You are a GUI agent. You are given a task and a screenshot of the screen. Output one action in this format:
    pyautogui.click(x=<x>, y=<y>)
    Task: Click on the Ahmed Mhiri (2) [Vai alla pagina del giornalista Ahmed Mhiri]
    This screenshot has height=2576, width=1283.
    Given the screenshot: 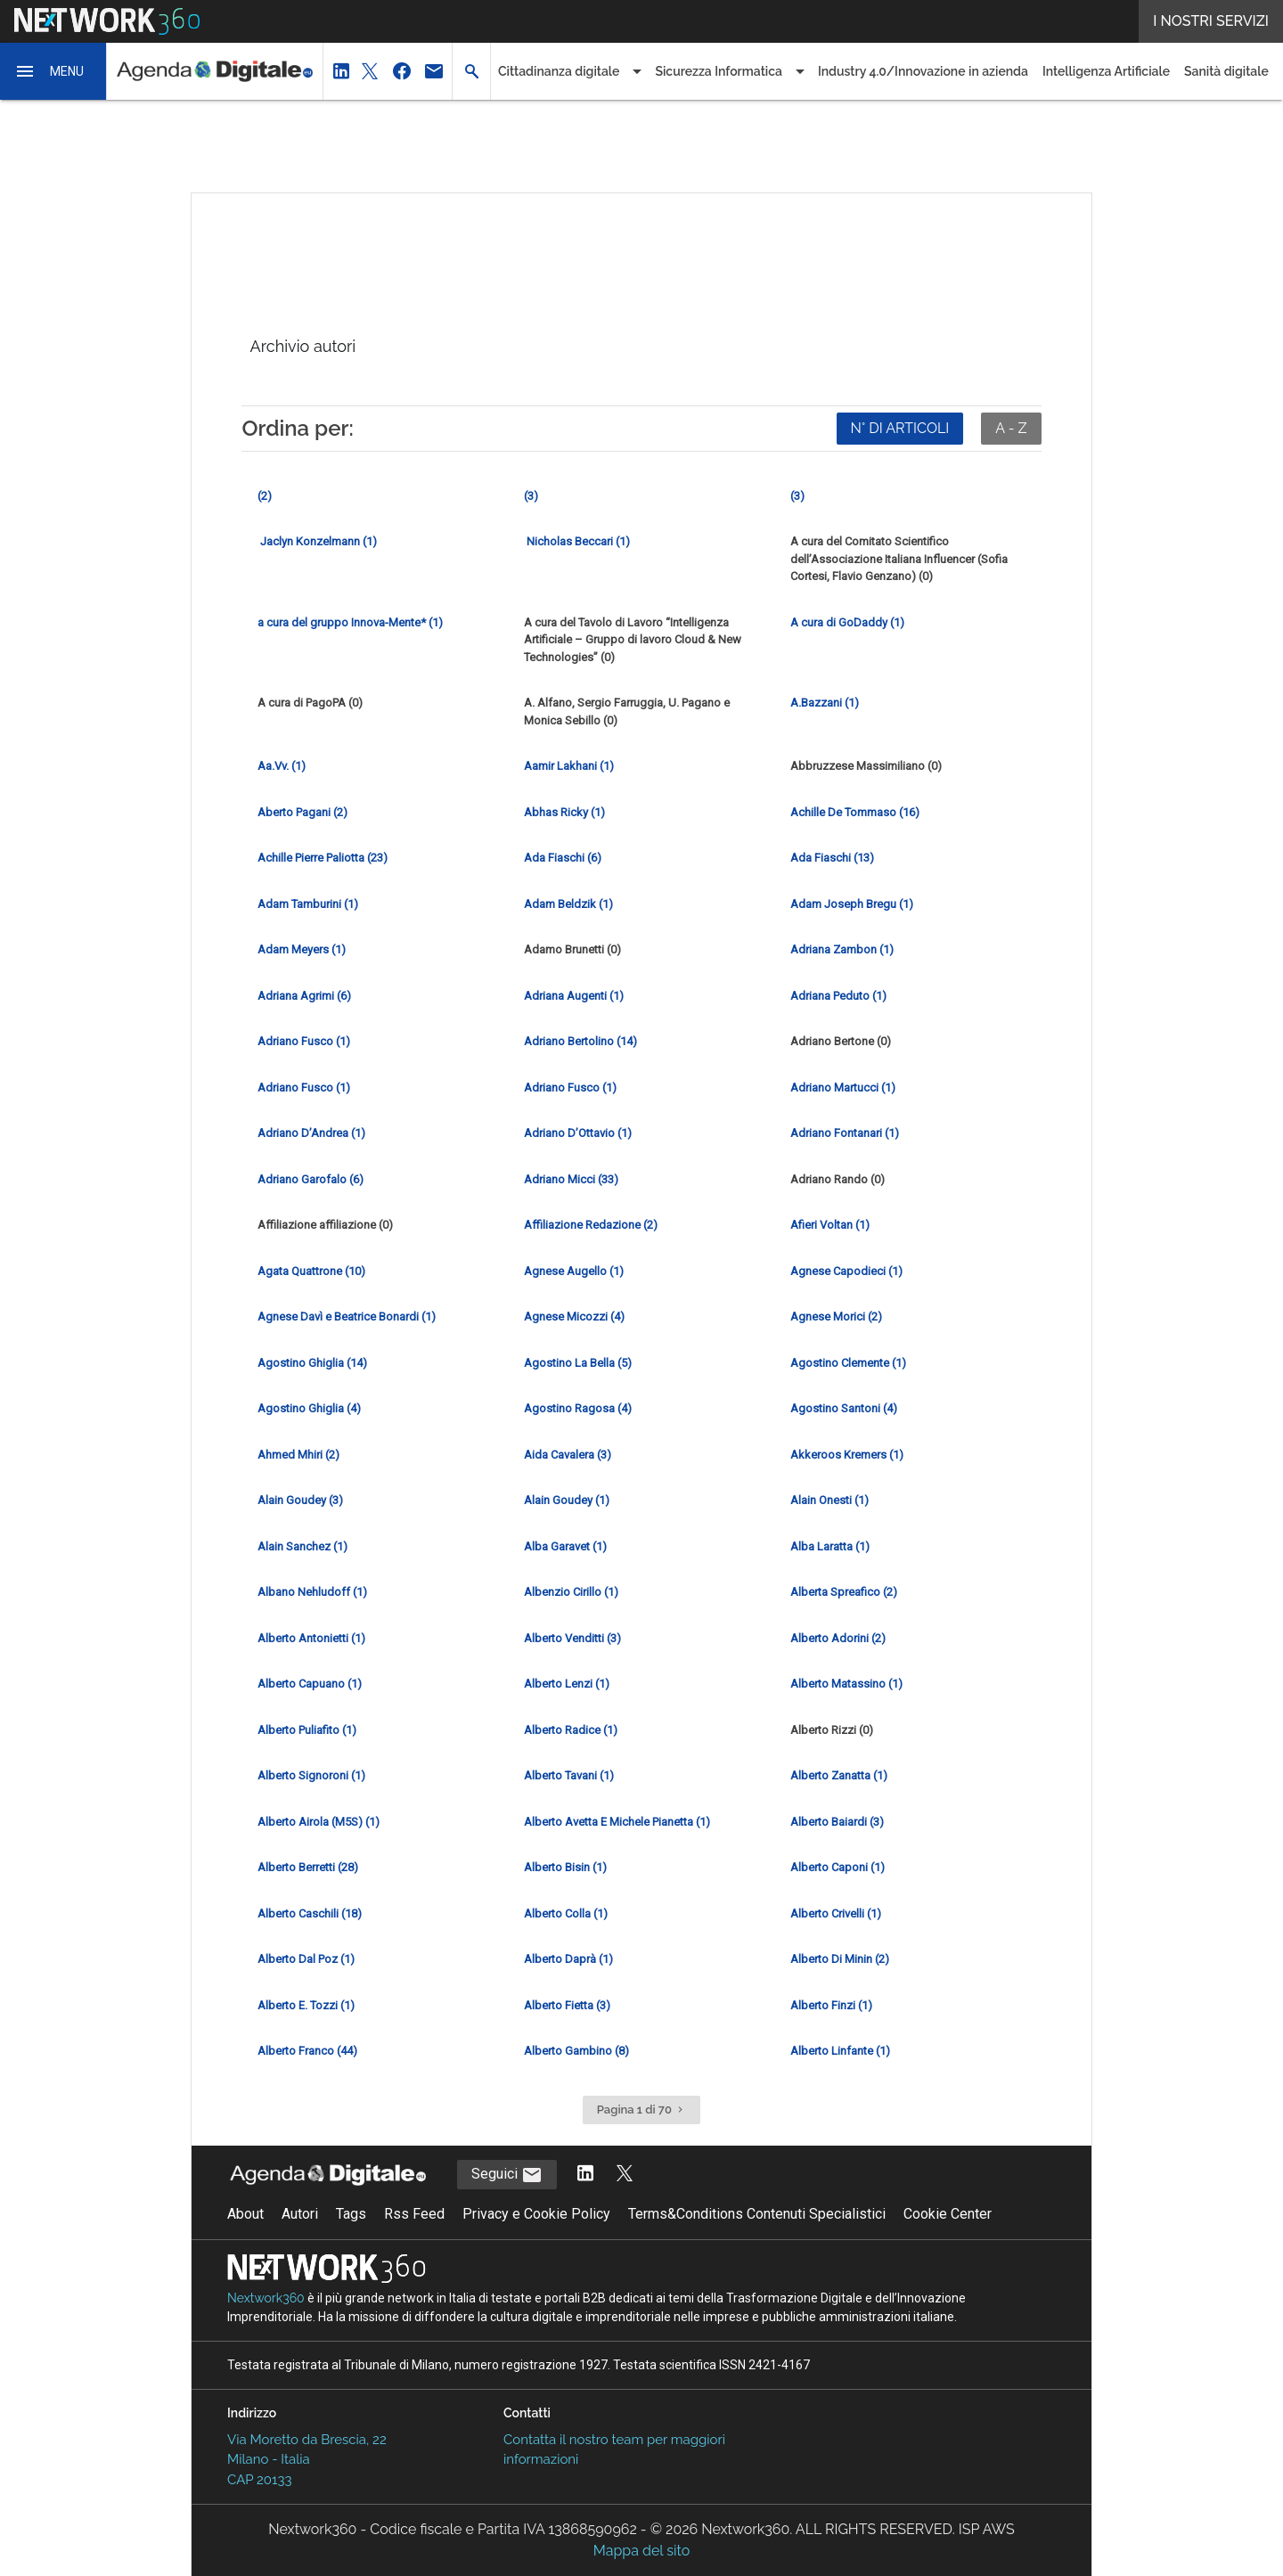 What is the action you would take?
    pyautogui.click(x=298, y=1454)
    